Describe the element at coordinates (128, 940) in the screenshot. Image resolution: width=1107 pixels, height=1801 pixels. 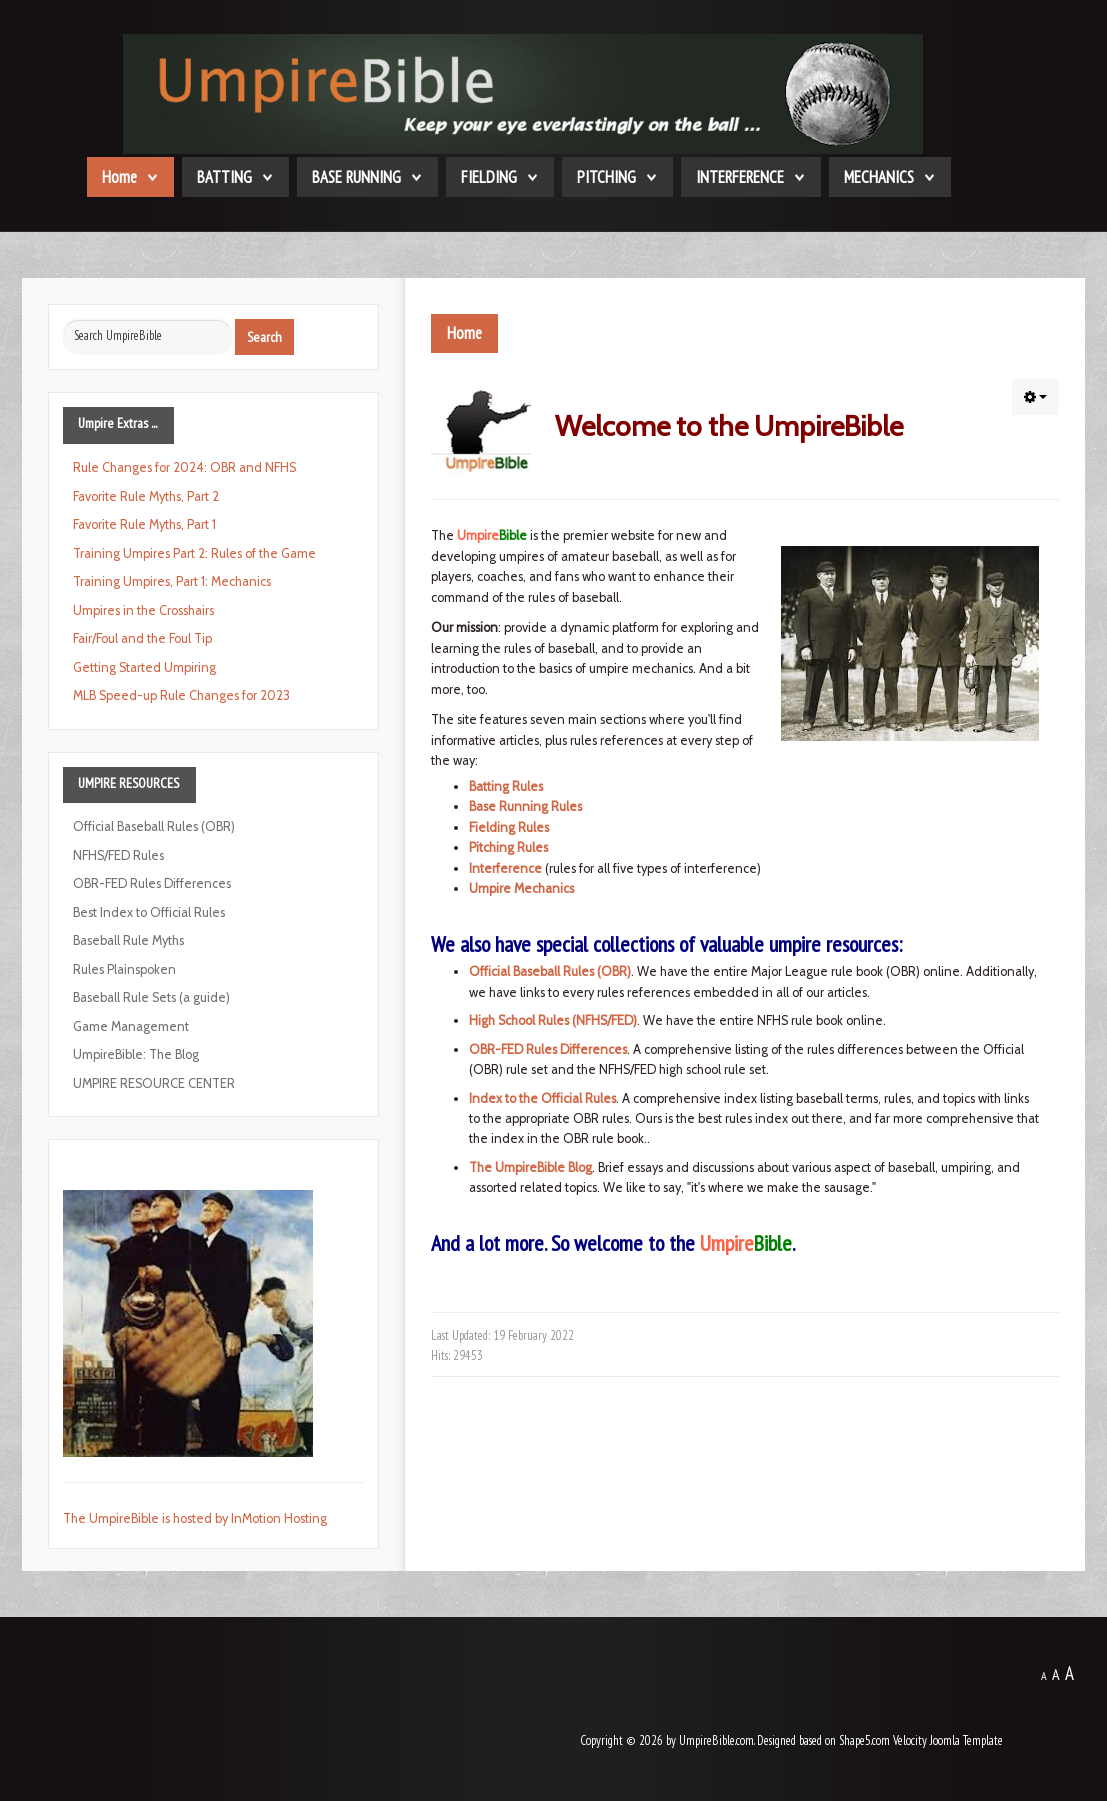
I see `Baseball Rule Myths` at that location.